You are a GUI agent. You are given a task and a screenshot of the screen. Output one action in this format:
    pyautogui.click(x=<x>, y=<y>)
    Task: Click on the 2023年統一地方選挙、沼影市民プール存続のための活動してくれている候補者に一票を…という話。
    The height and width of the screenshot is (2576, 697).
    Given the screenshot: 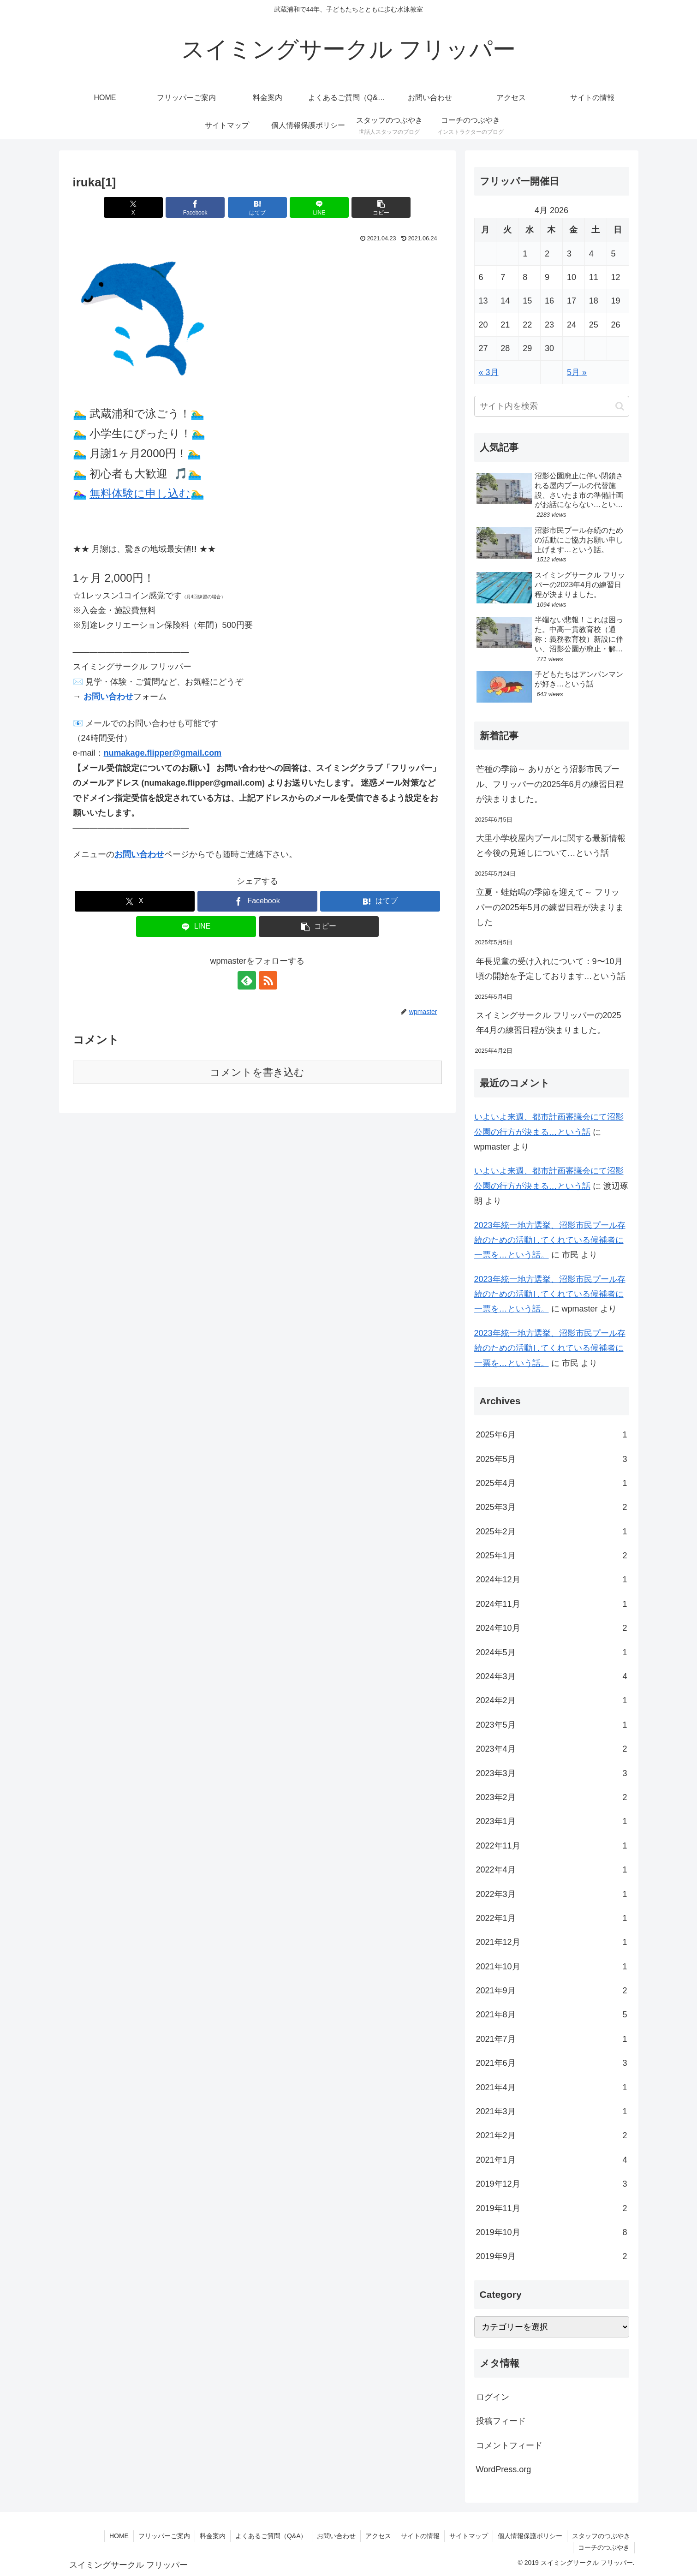 What is the action you would take?
    pyautogui.click(x=550, y=1240)
    